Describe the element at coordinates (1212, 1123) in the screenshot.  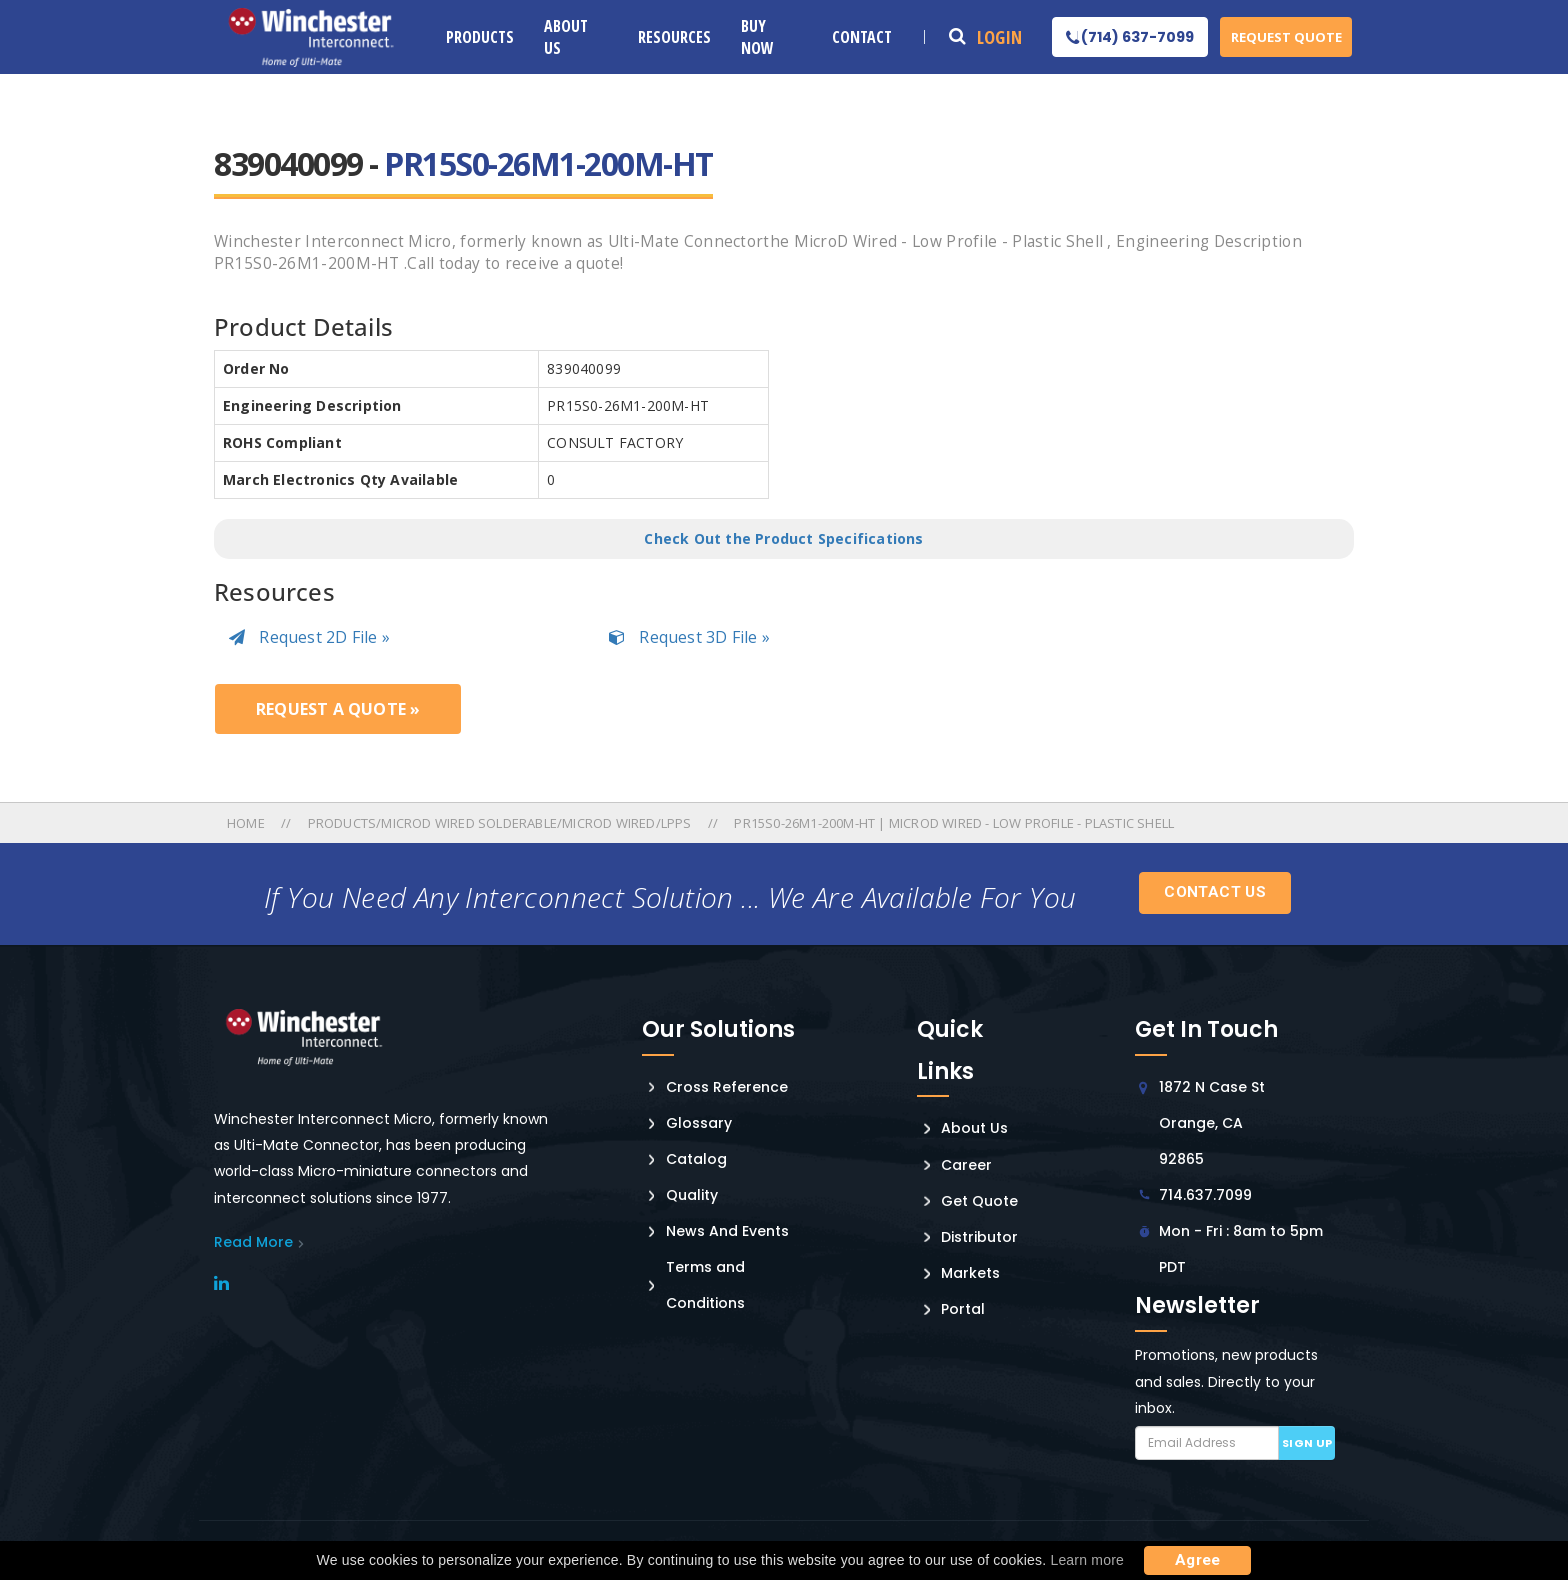
I see `1872 N Case St Orange, CA 92865` at that location.